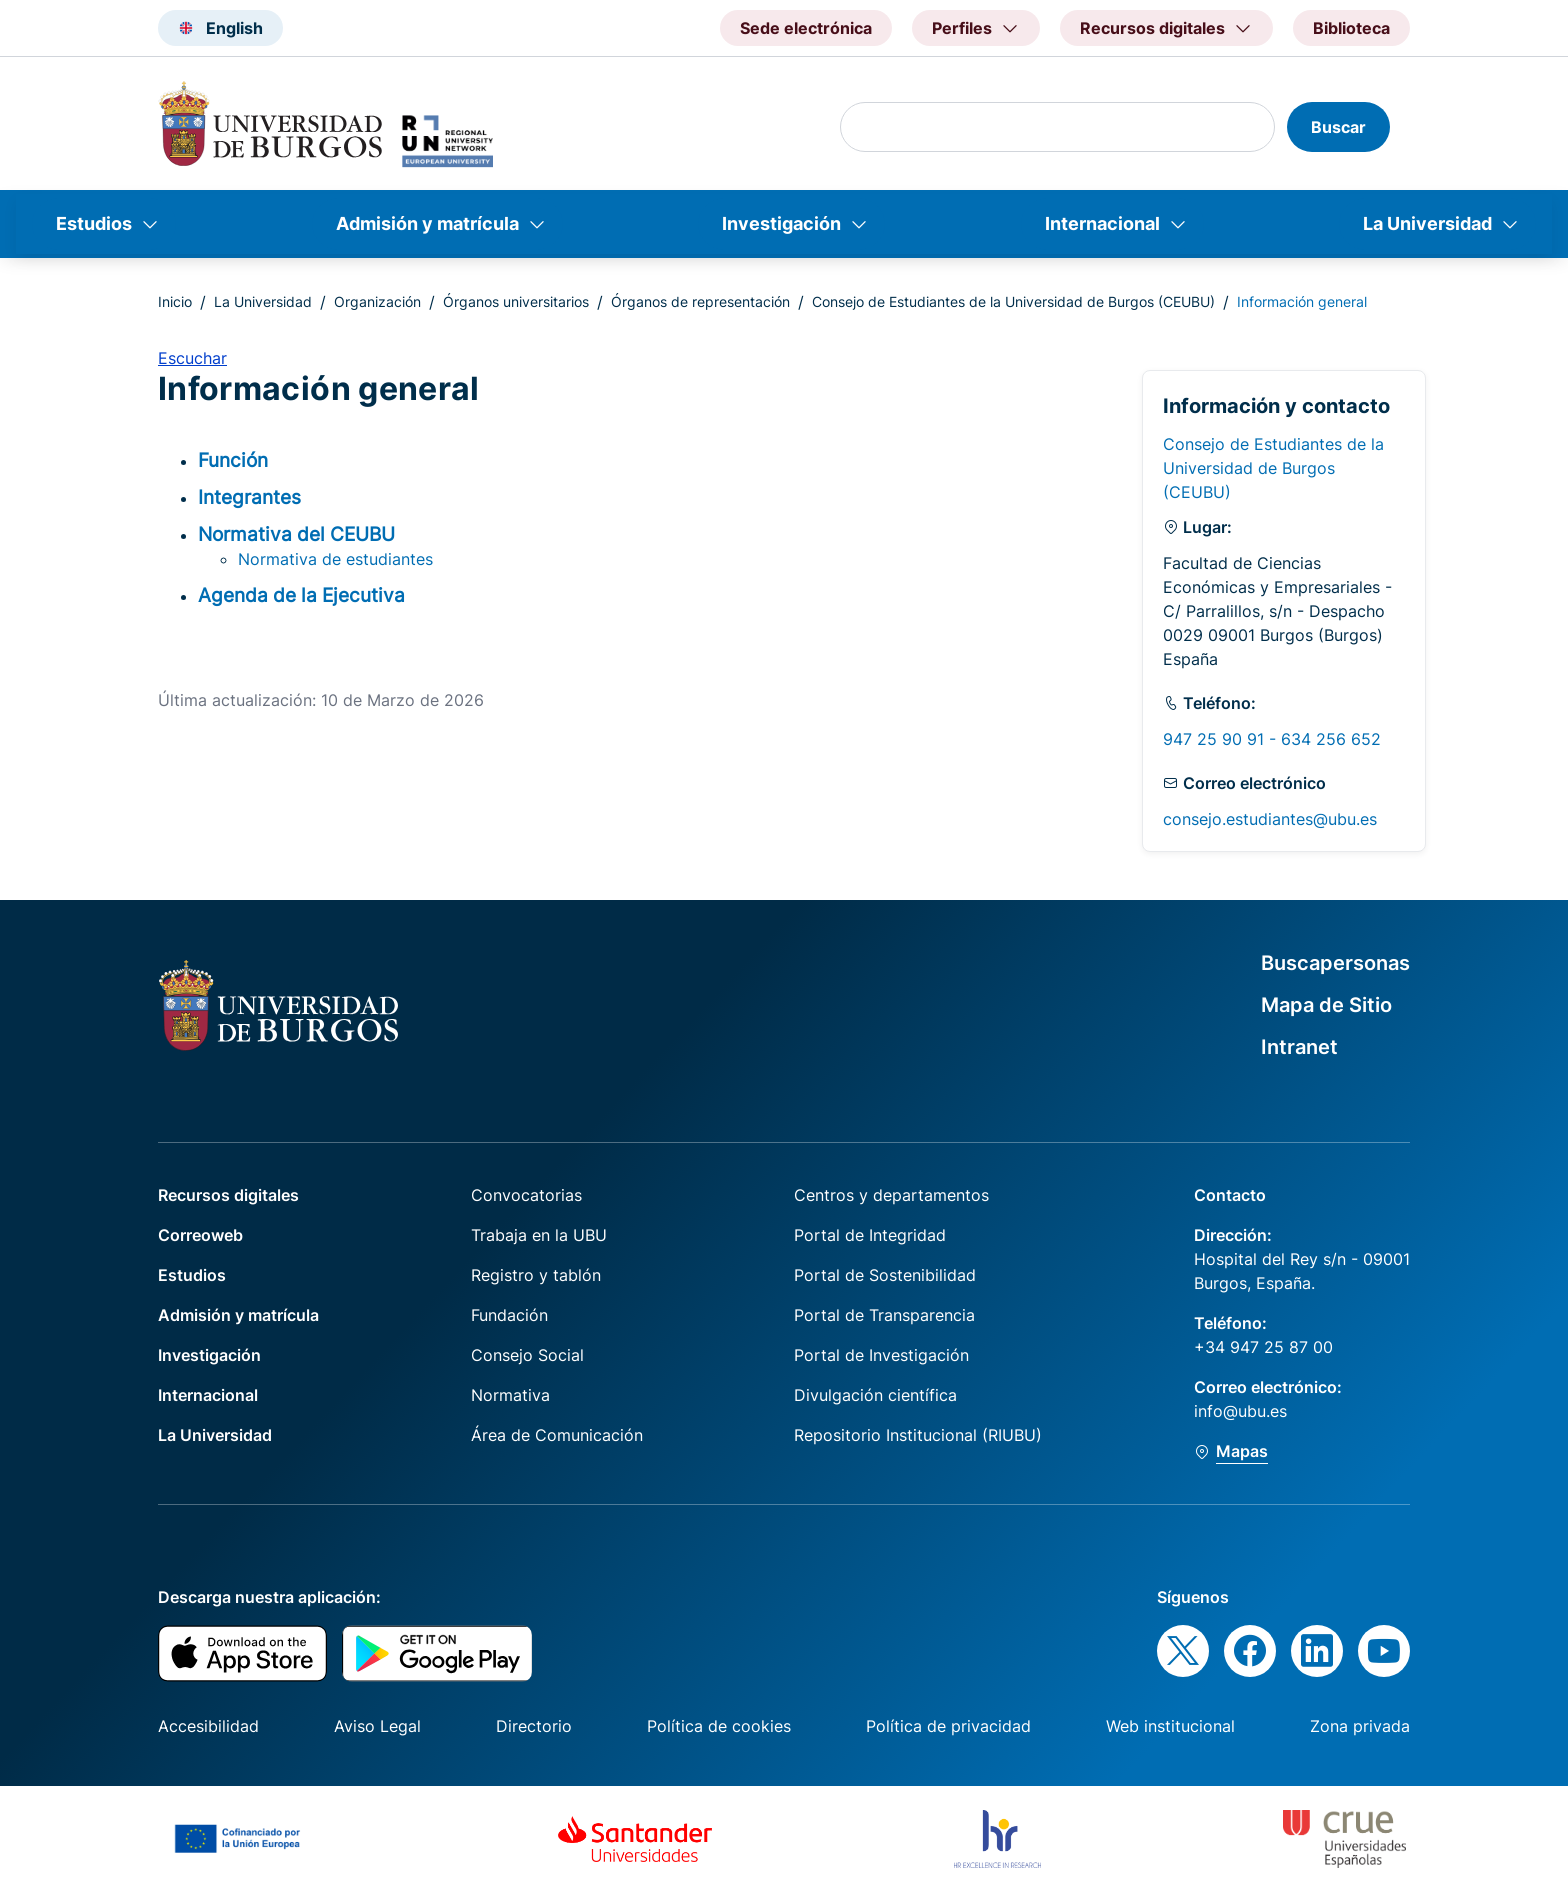 Image resolution: width=1568 pixels, height=1892 pixels. Describe the element at coordinates (806, 28) in the screenshot. I see `Sede electrónica` at that location.